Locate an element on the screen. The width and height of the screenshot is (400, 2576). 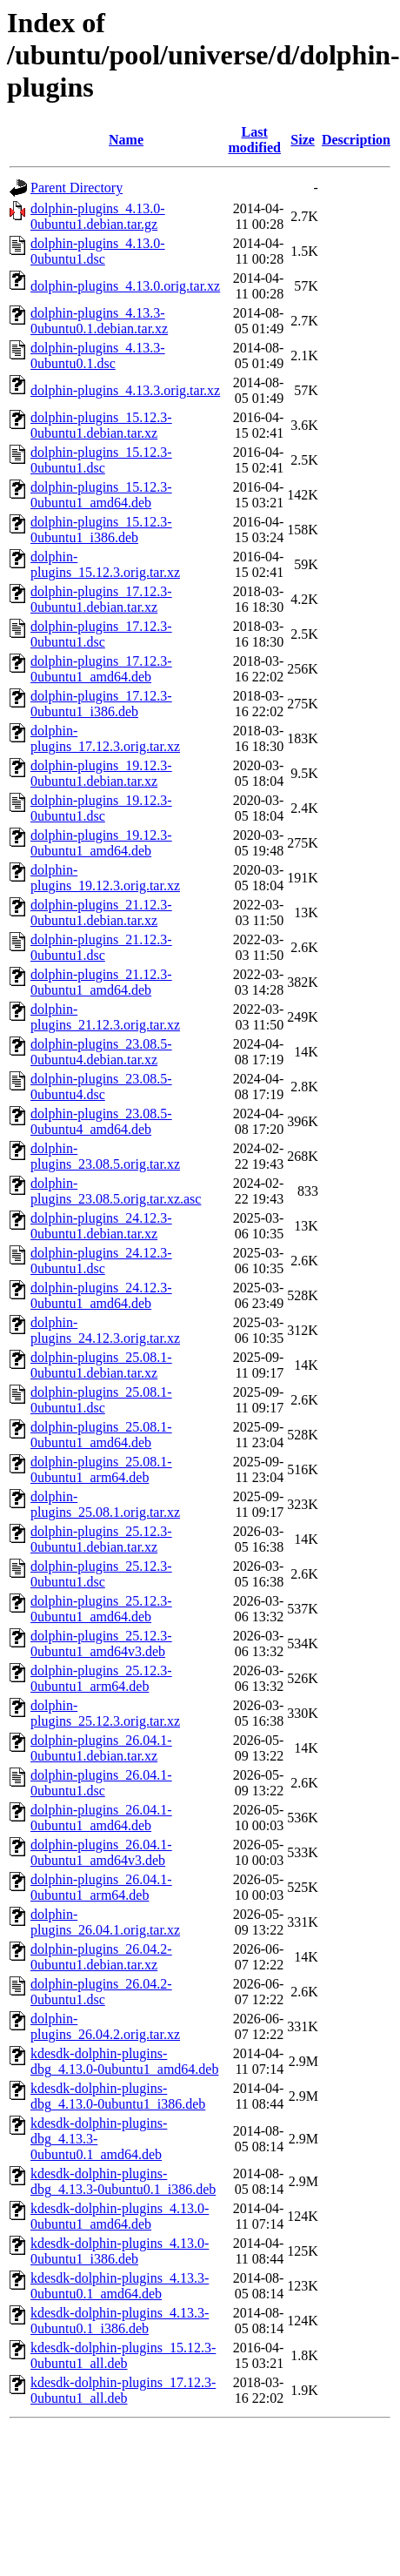
Name is located at coordinates (126, 139).